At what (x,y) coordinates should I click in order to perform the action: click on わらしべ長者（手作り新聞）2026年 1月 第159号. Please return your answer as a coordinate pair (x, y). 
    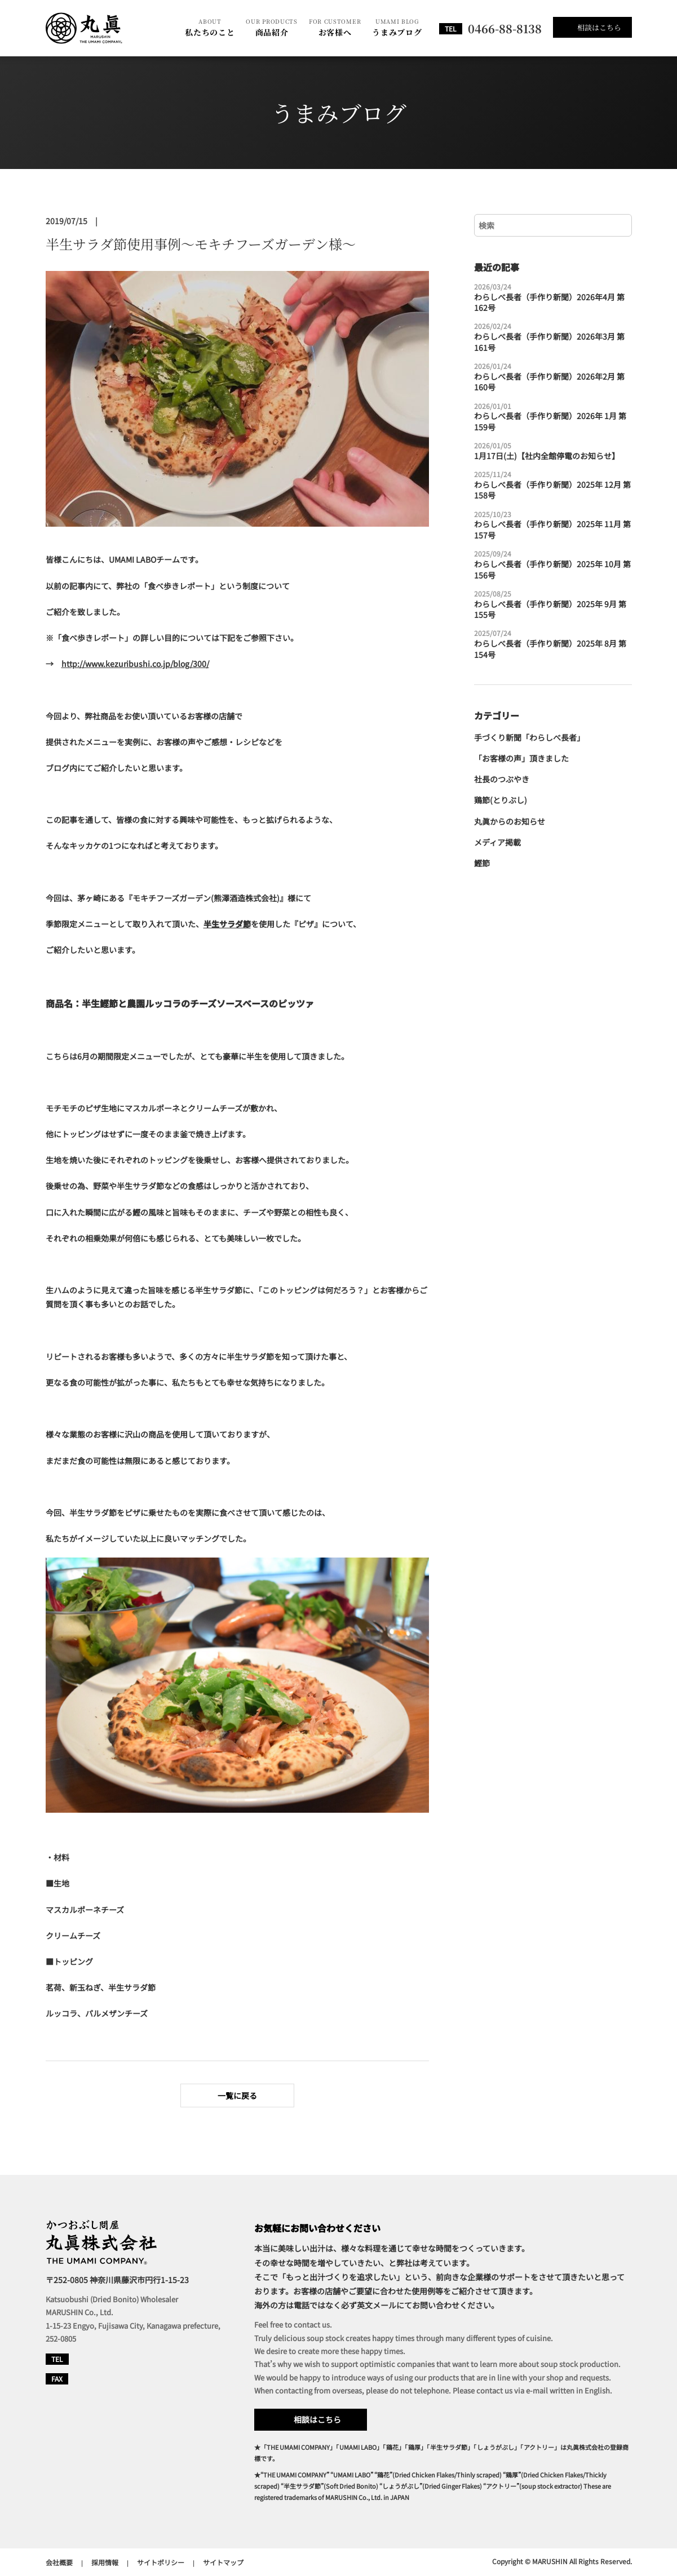
    Looking at the image, I should click on (553, 417).